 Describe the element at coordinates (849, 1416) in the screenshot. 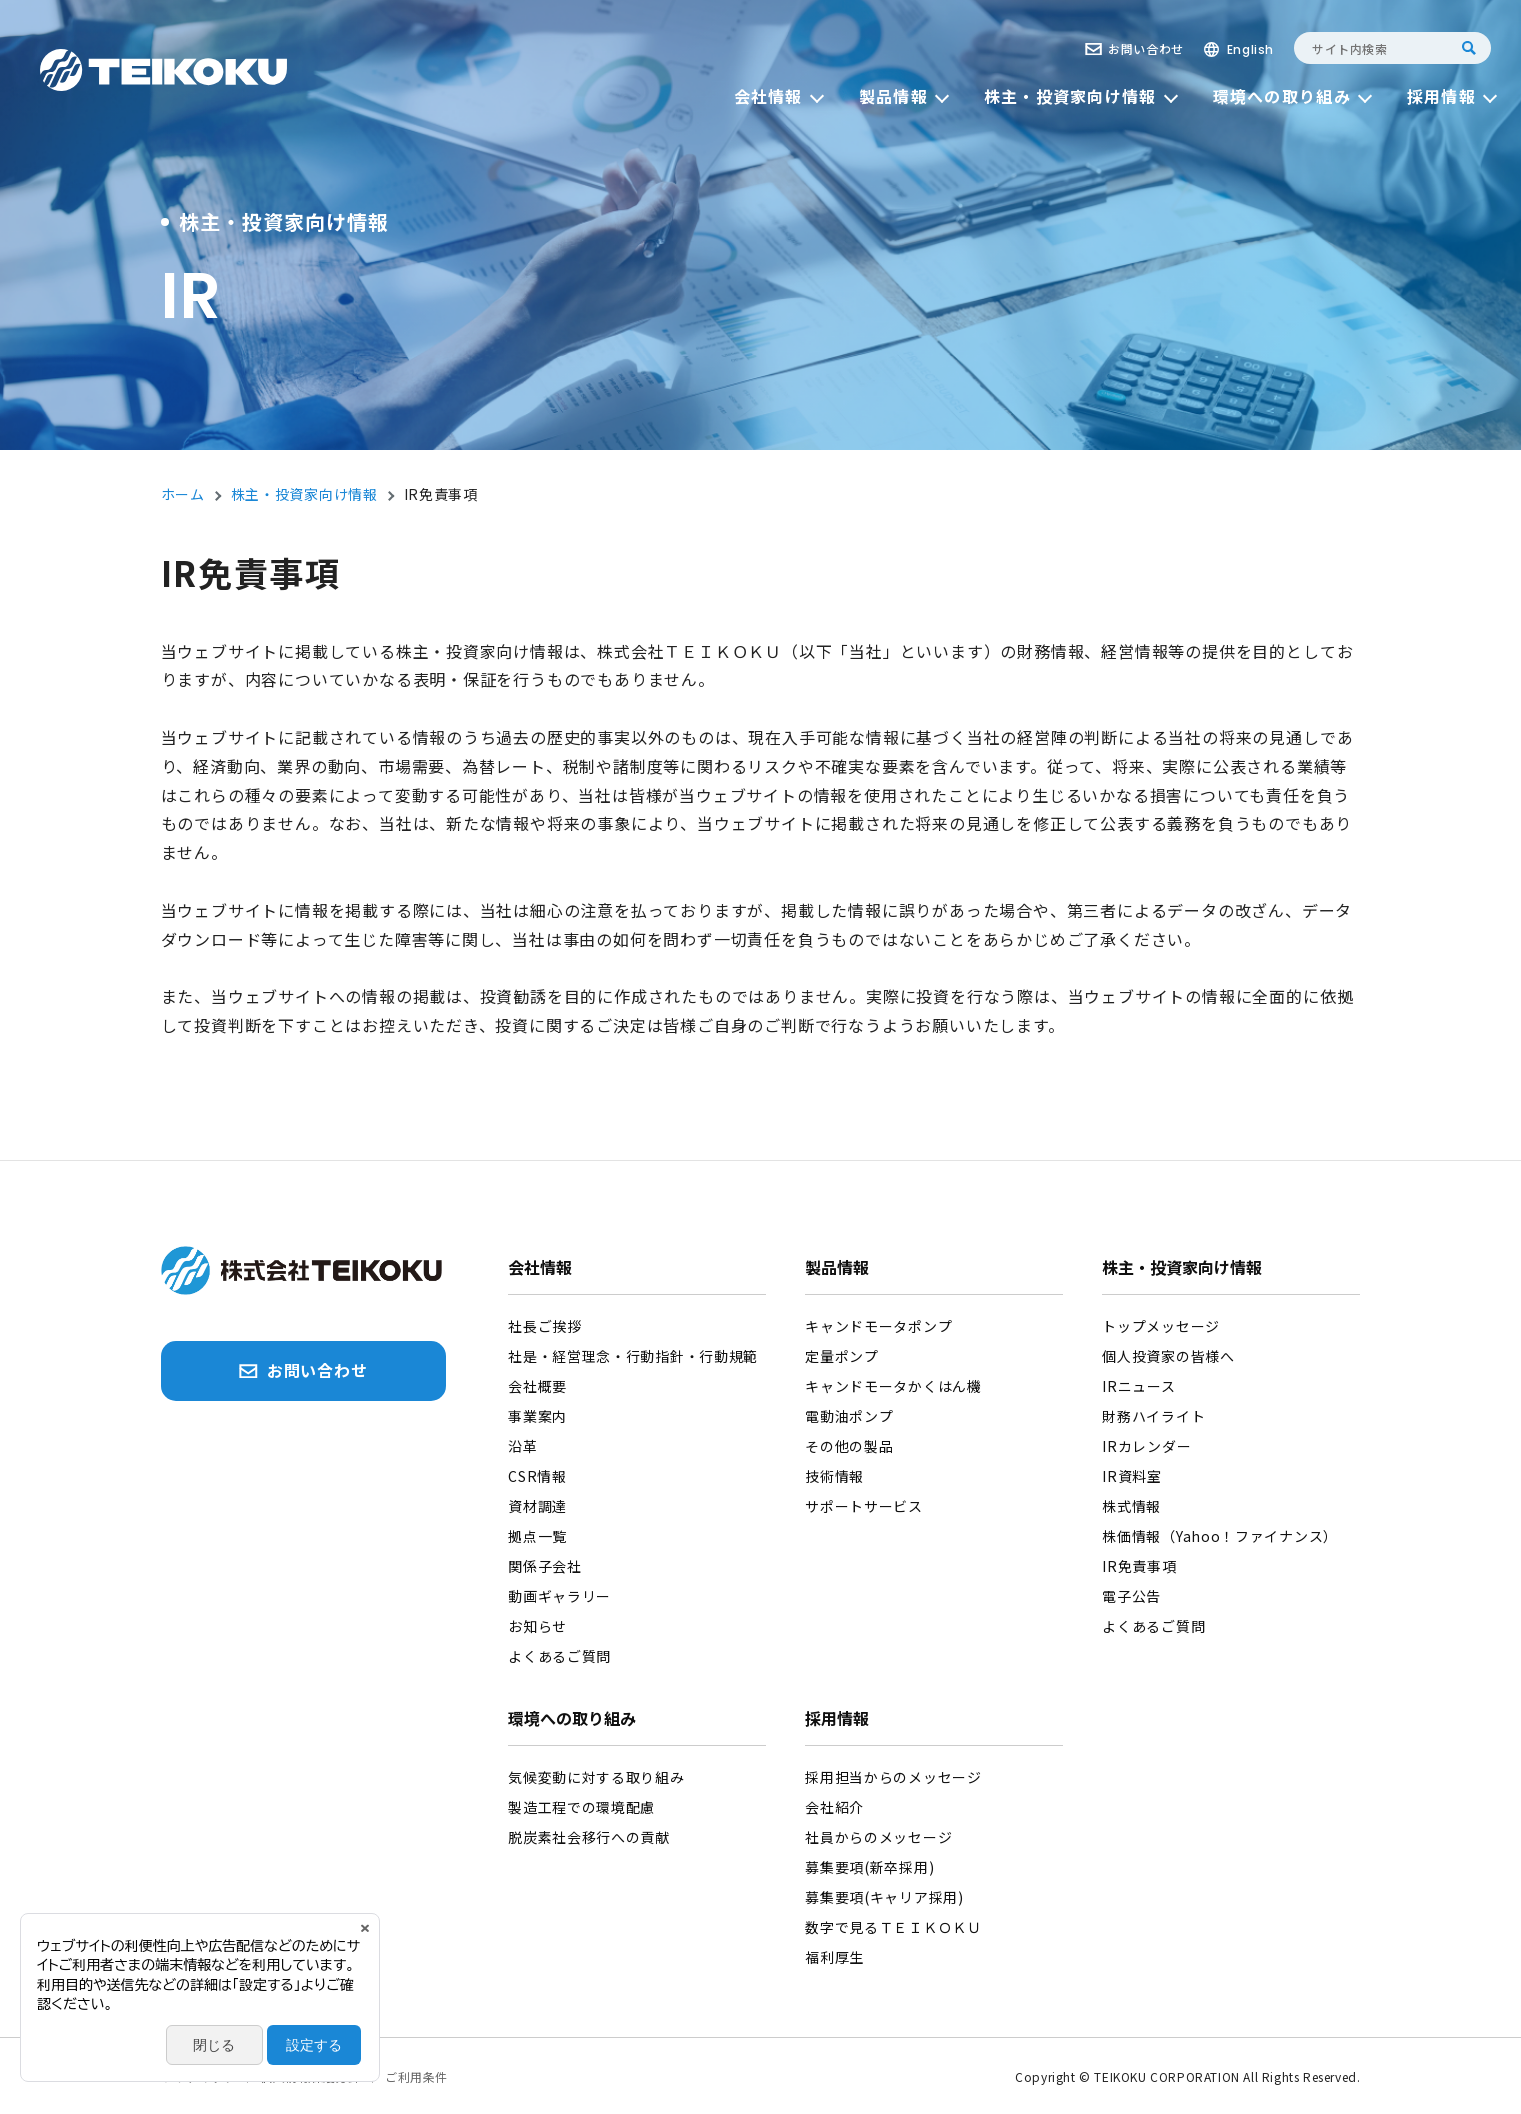

I see `電動油ポンプ` at that location.